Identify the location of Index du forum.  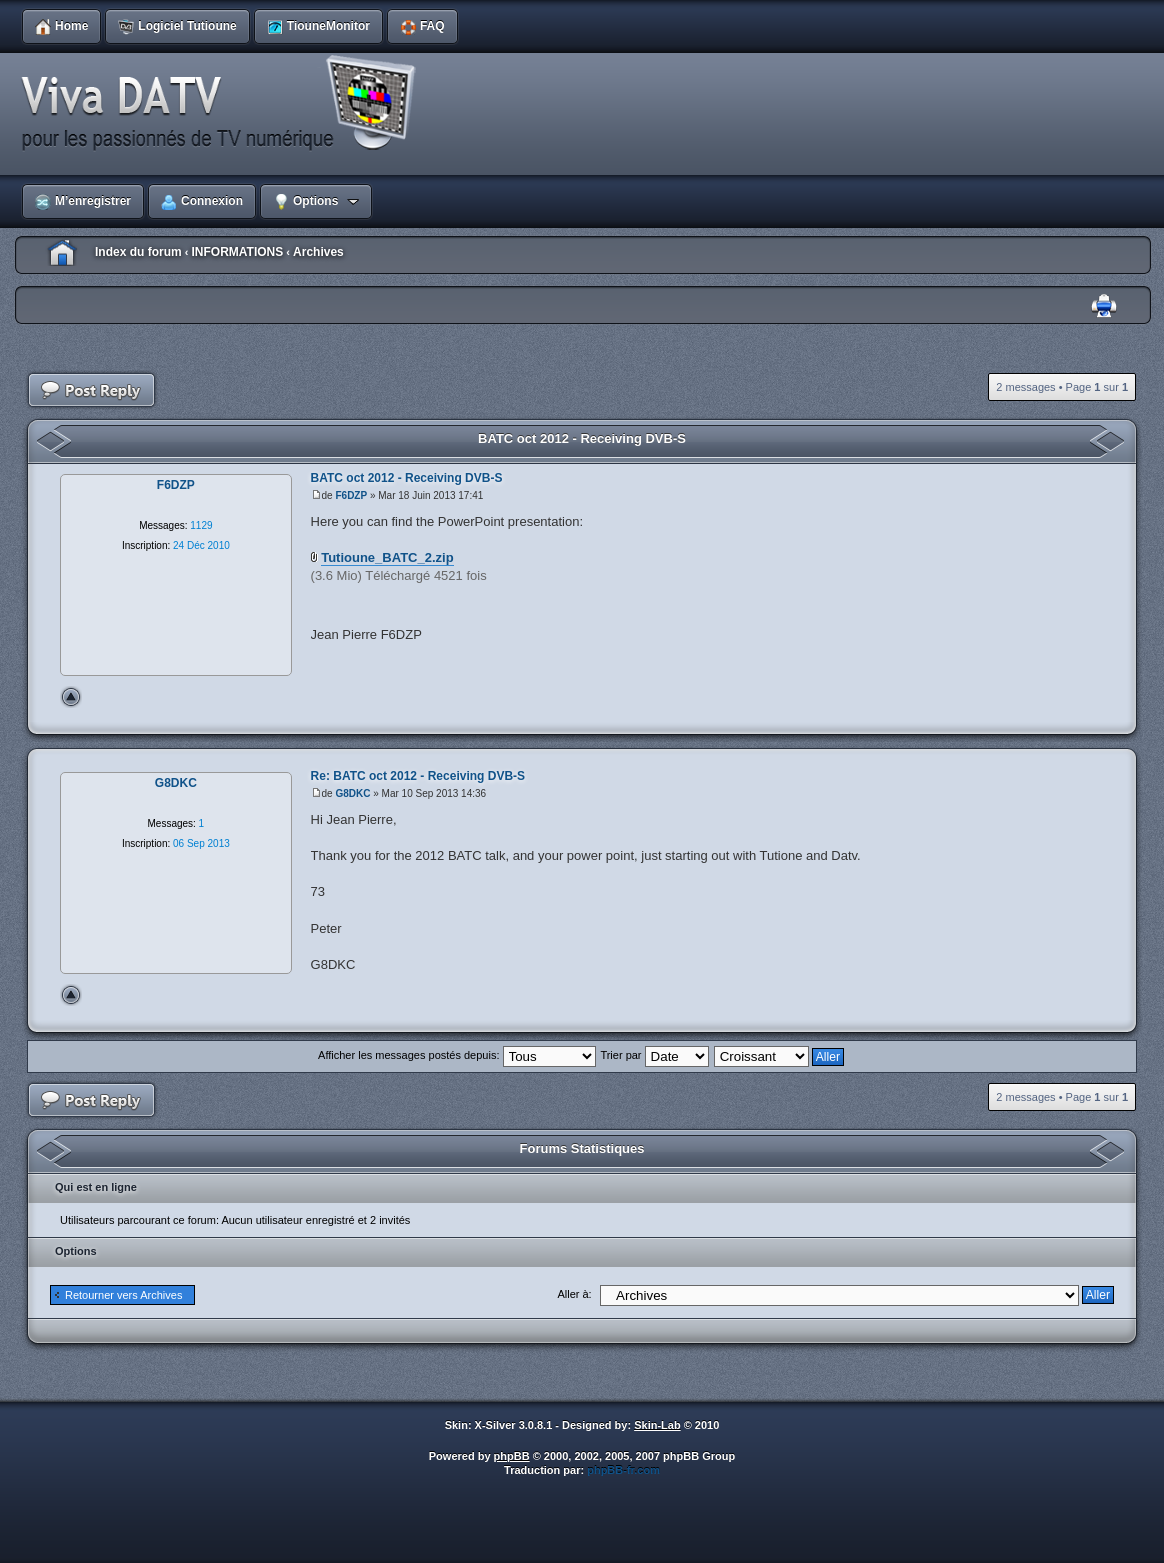
(138, 252).